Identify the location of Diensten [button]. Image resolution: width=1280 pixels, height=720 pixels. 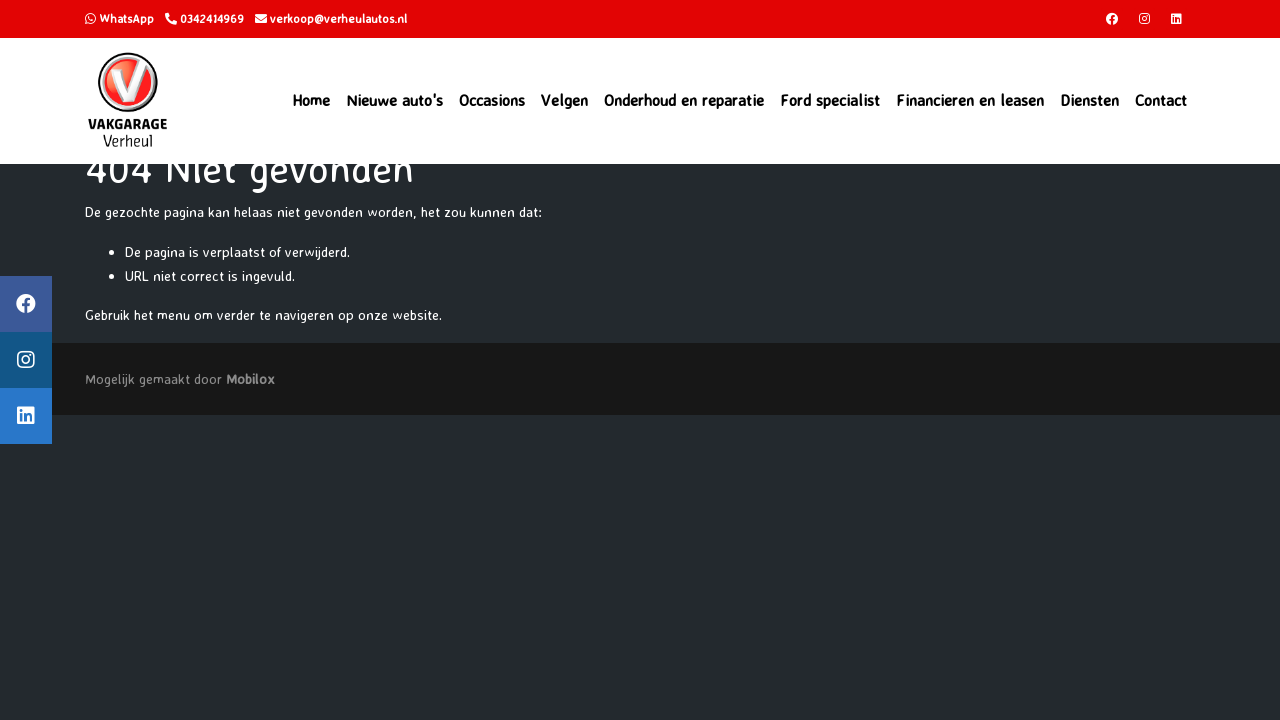
(1089, 100).